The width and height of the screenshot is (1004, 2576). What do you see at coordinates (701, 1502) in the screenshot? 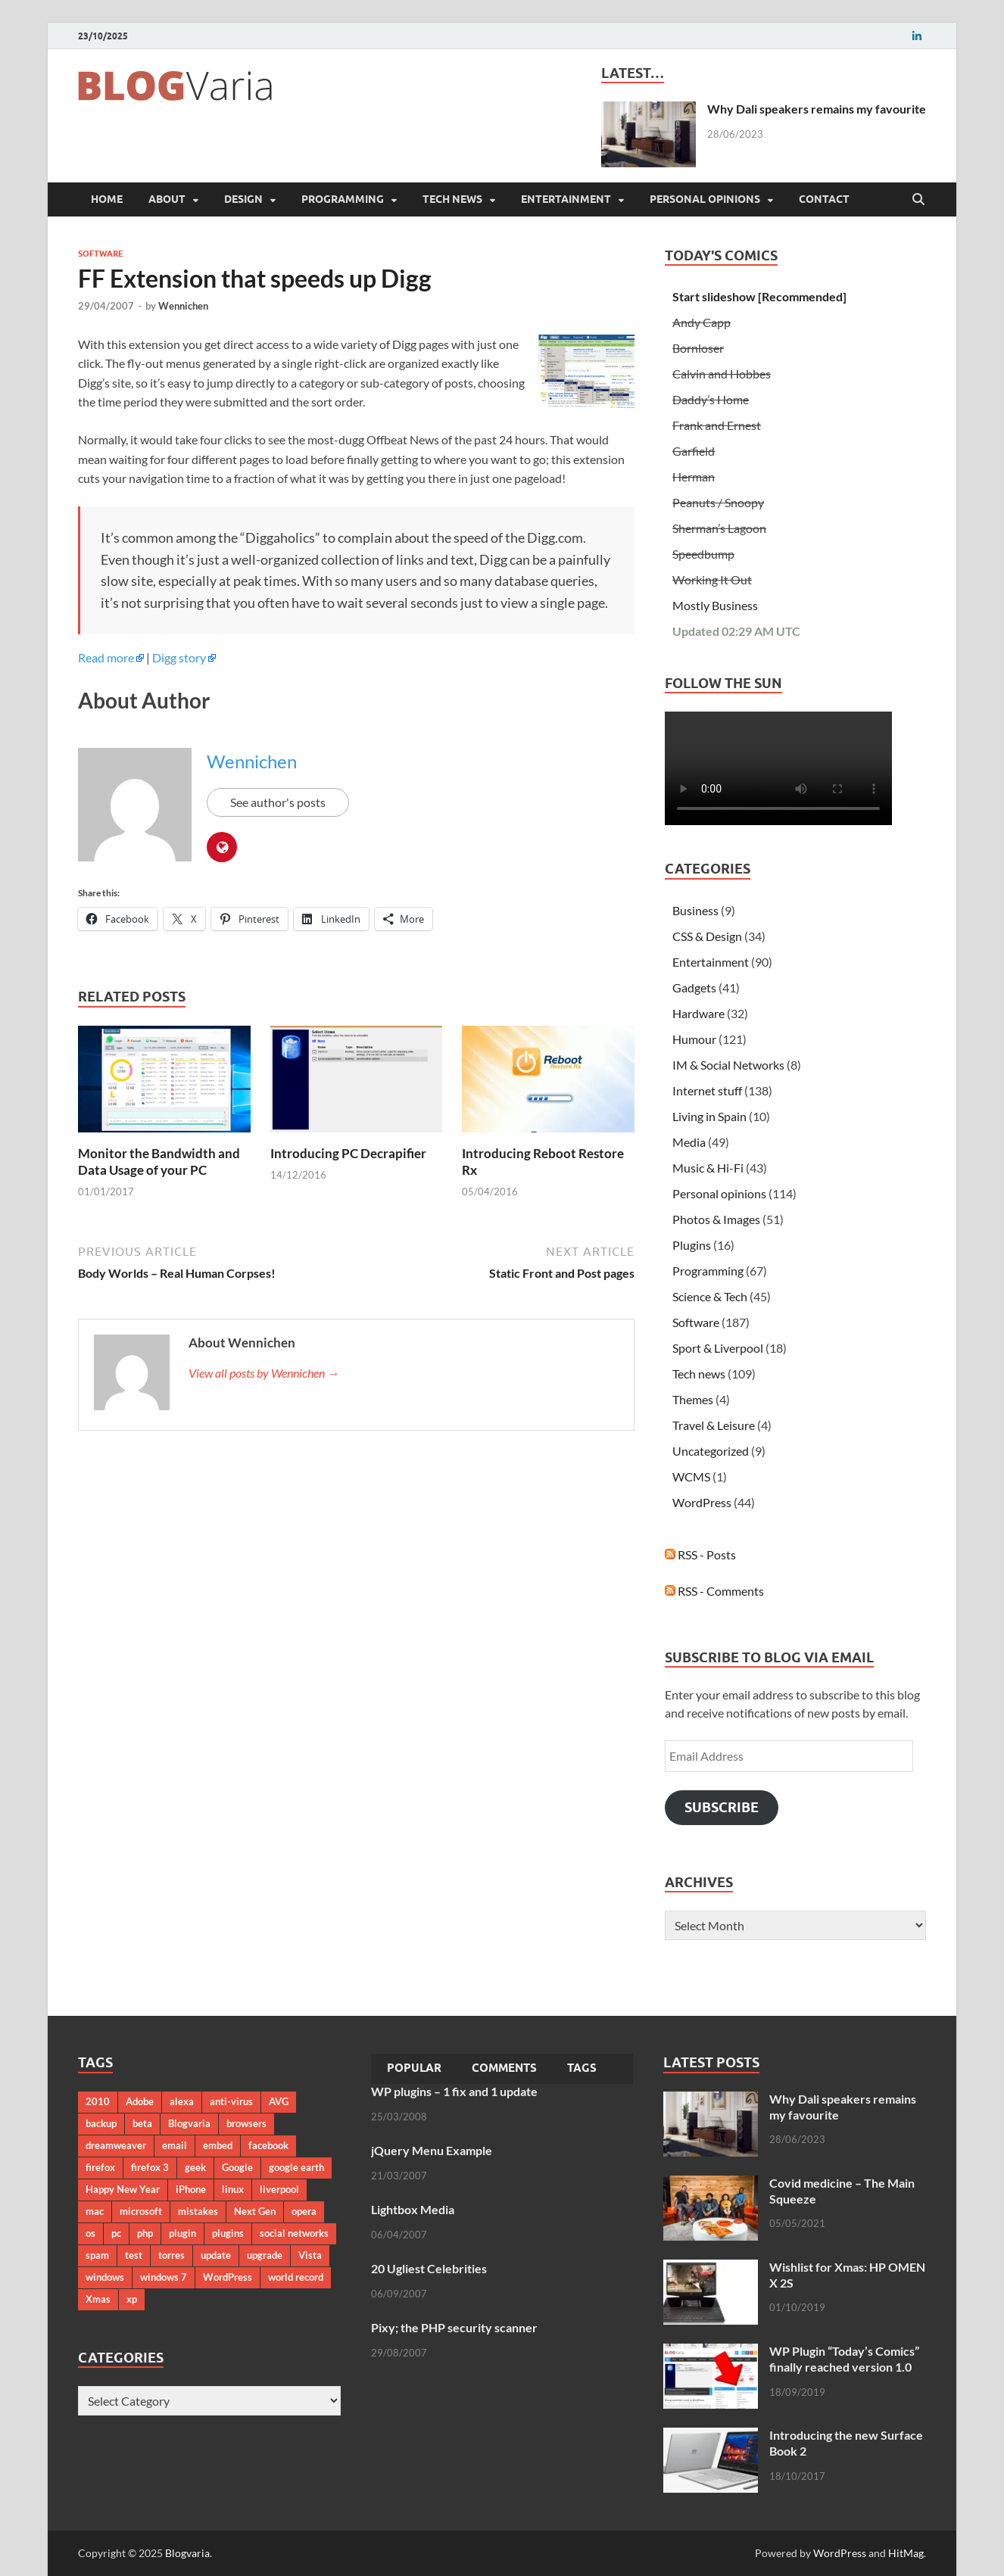
I see `WordPress` at bounding box center [701, 1502].